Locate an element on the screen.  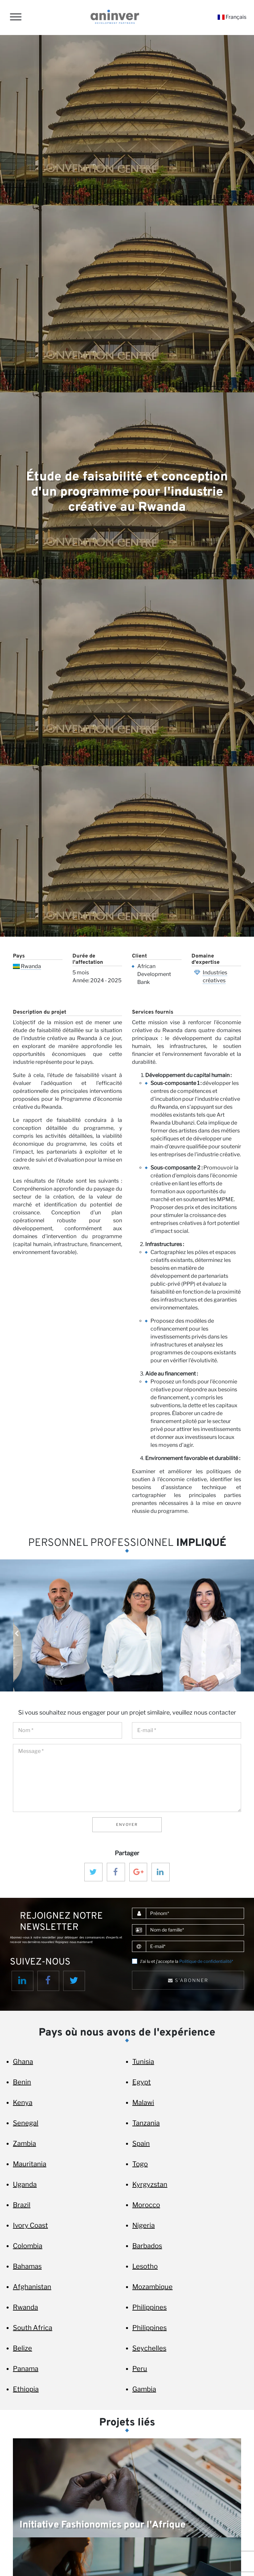
Afghanistan is located at coordinates (32, 2287).